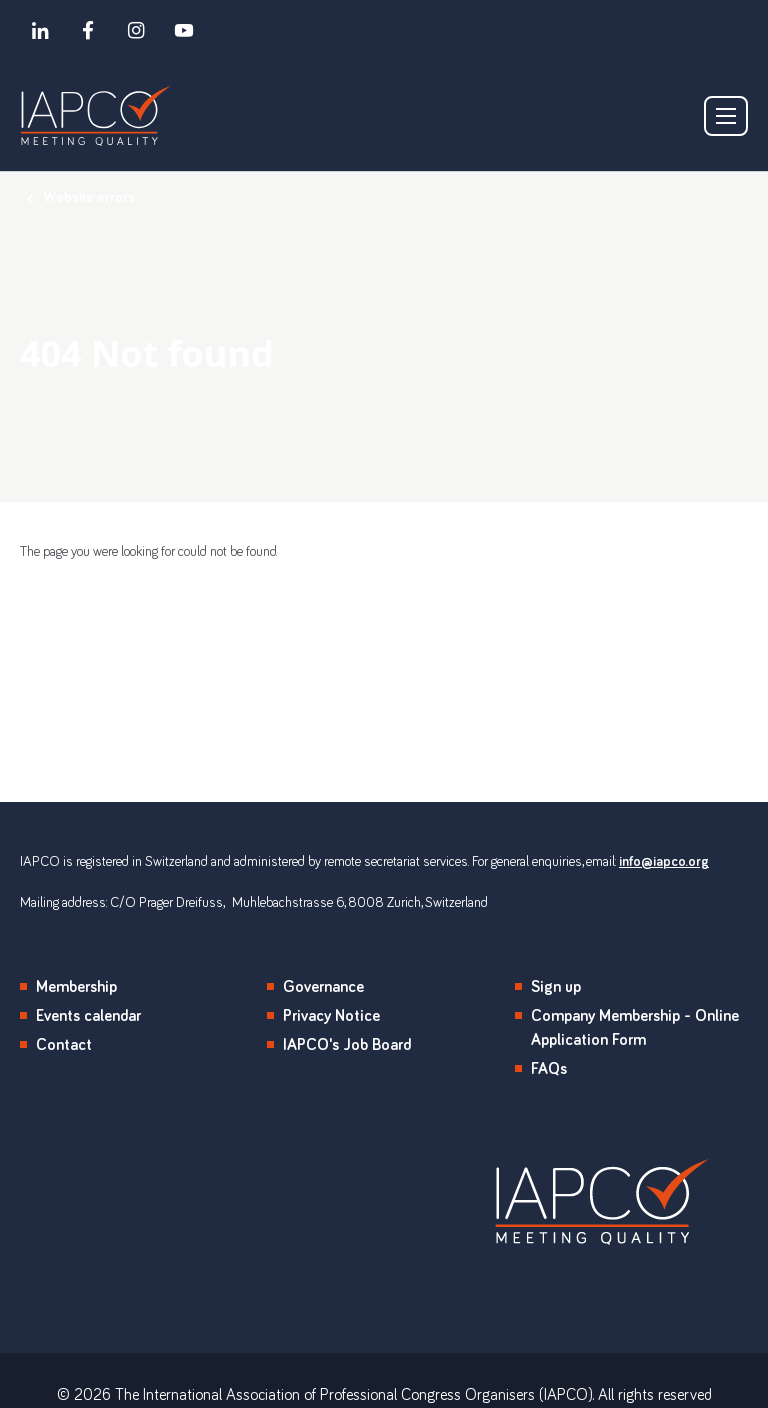 This screenshot has height=1408, width=768. I want to click on Privacy Notice, so click(331, 1016).